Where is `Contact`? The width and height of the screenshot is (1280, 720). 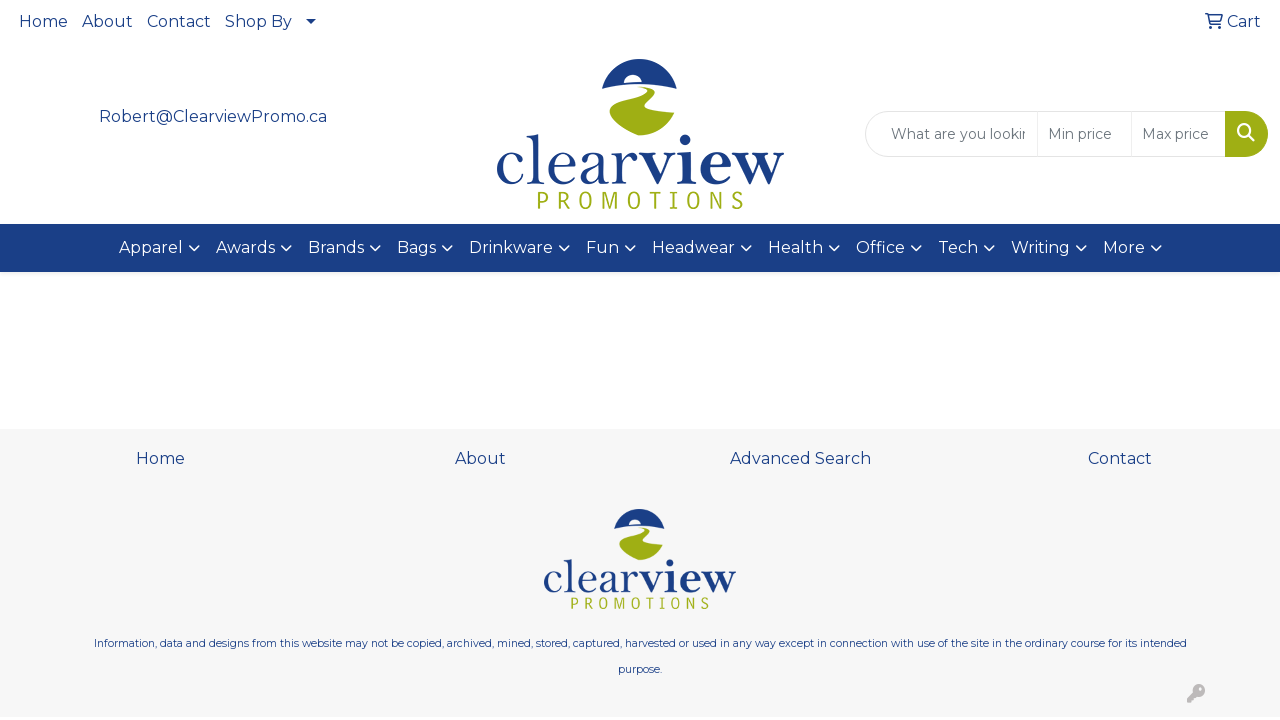 Contact is located at coordinates (179, 21).